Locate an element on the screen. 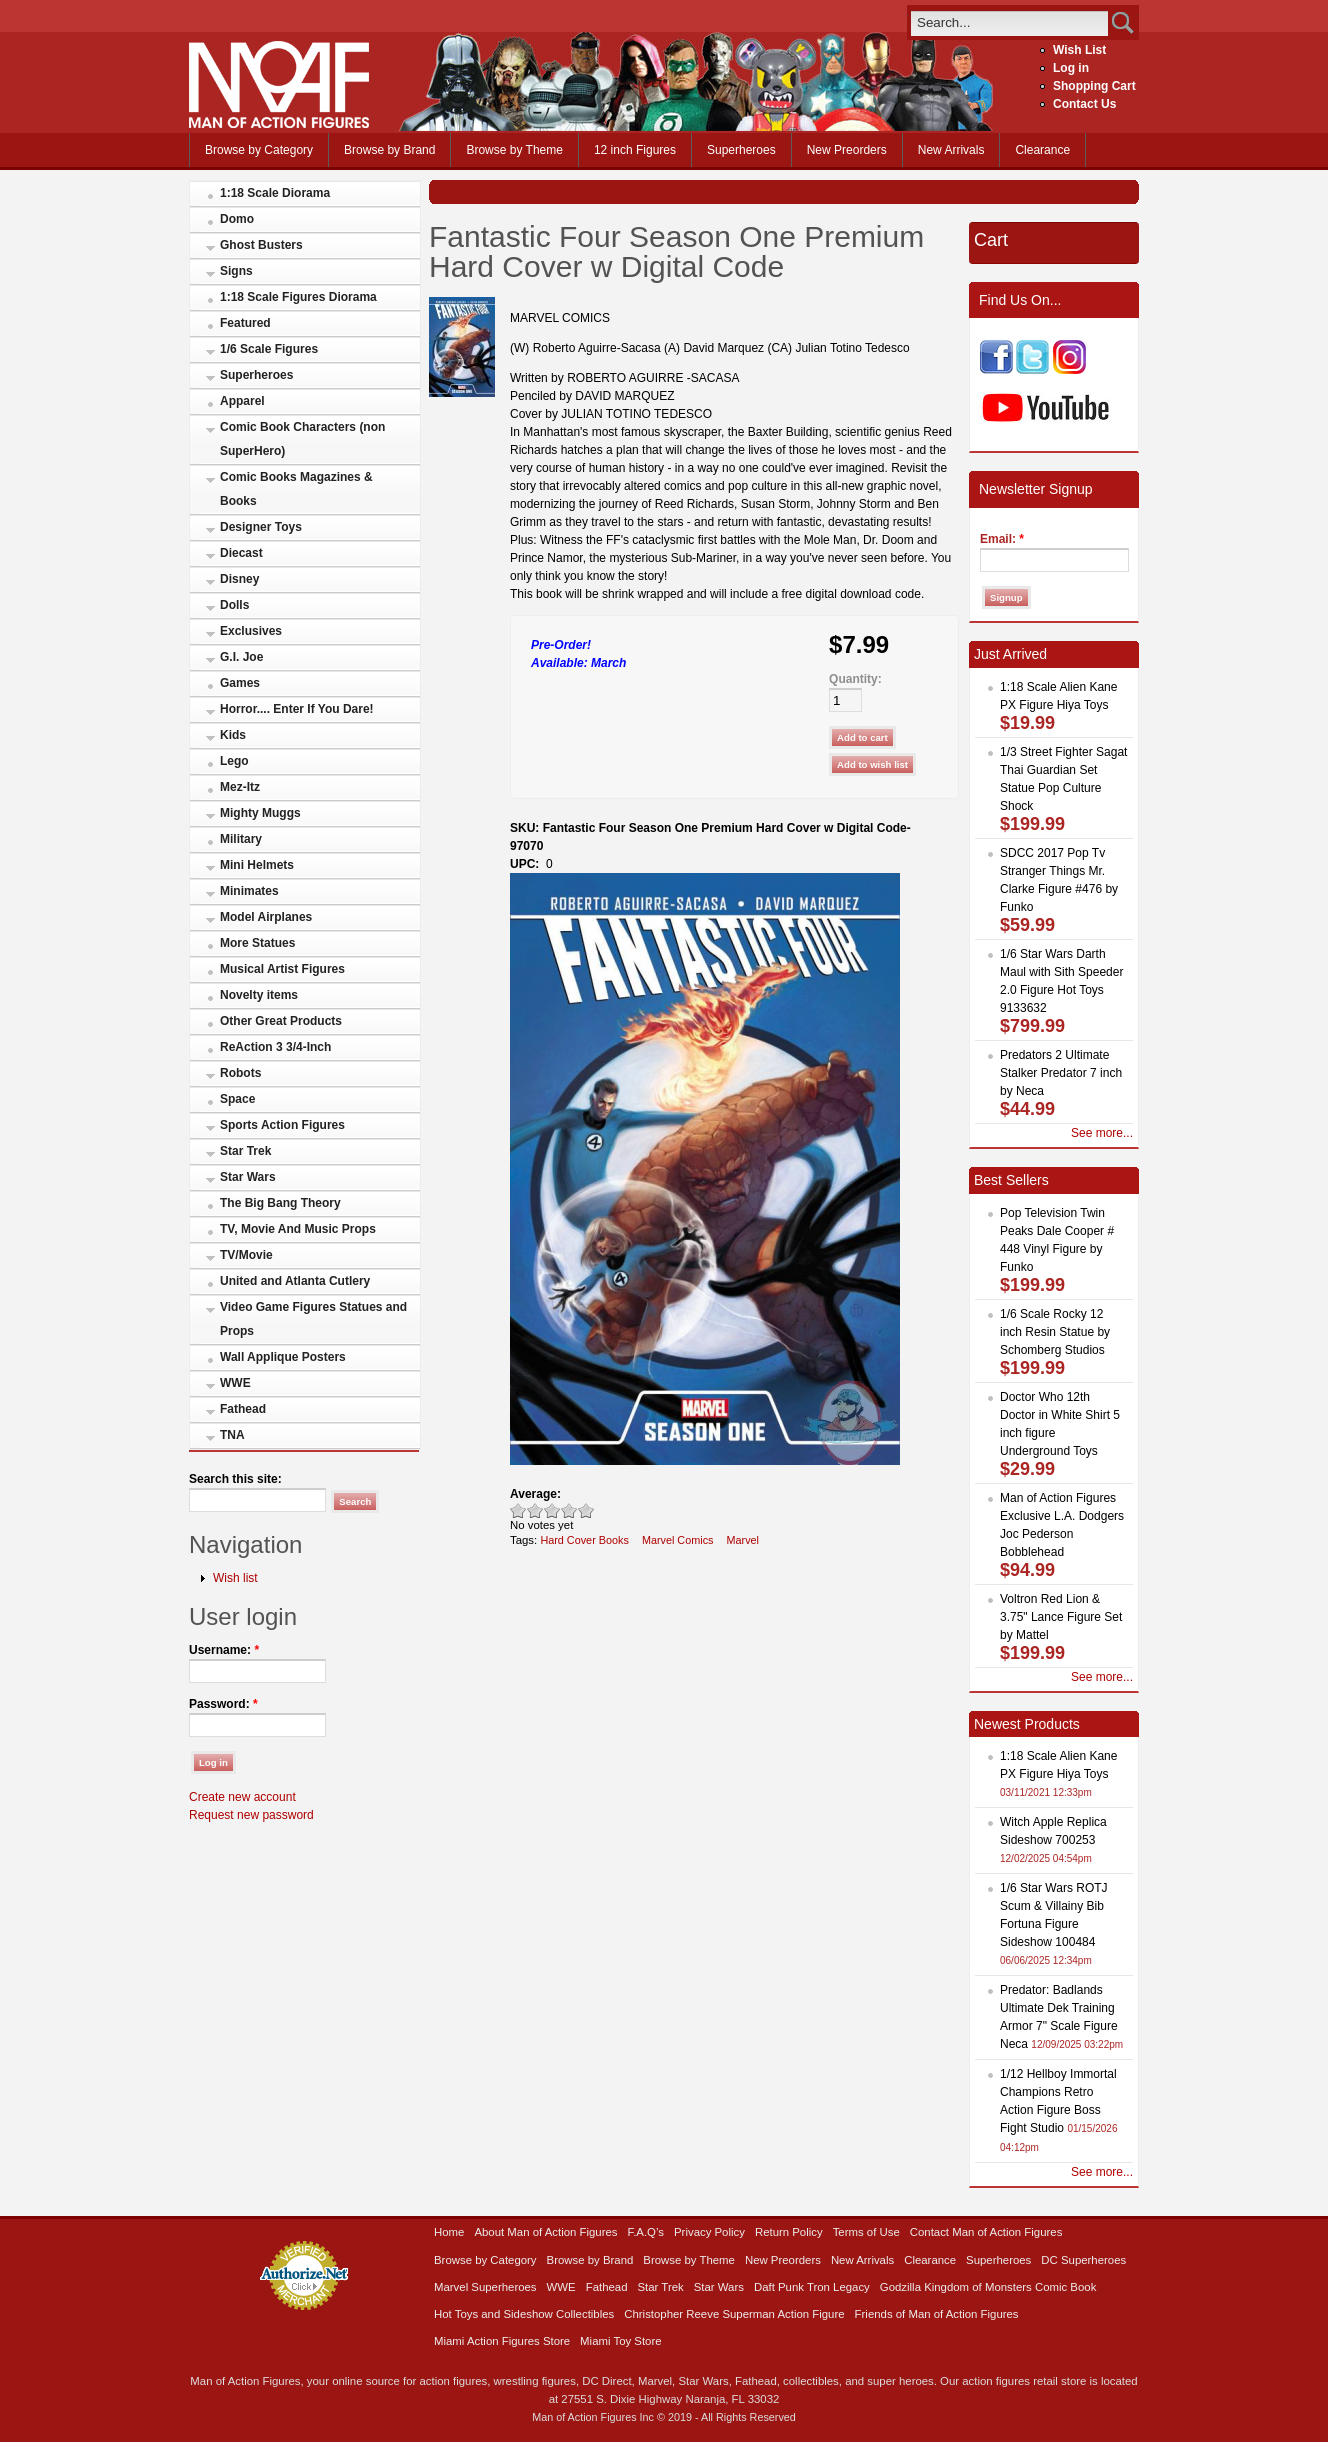 This screenshot has width=1328, height=2442. Cart is located at coordinates (991, 240).